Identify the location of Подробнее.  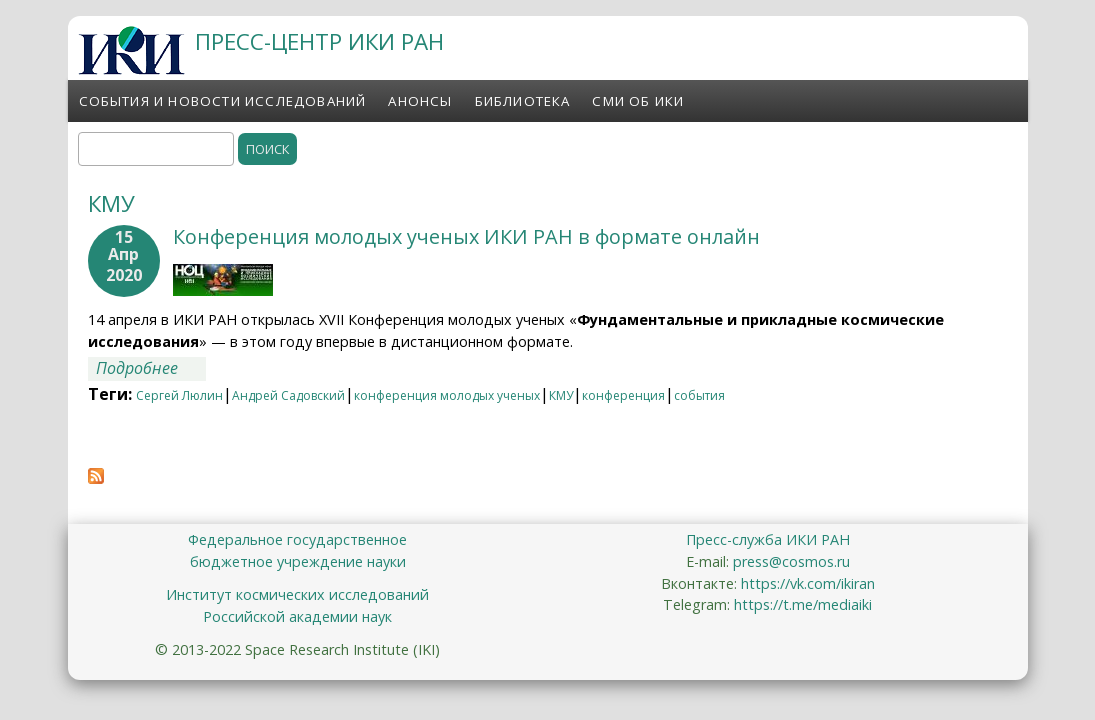
(151, 368).